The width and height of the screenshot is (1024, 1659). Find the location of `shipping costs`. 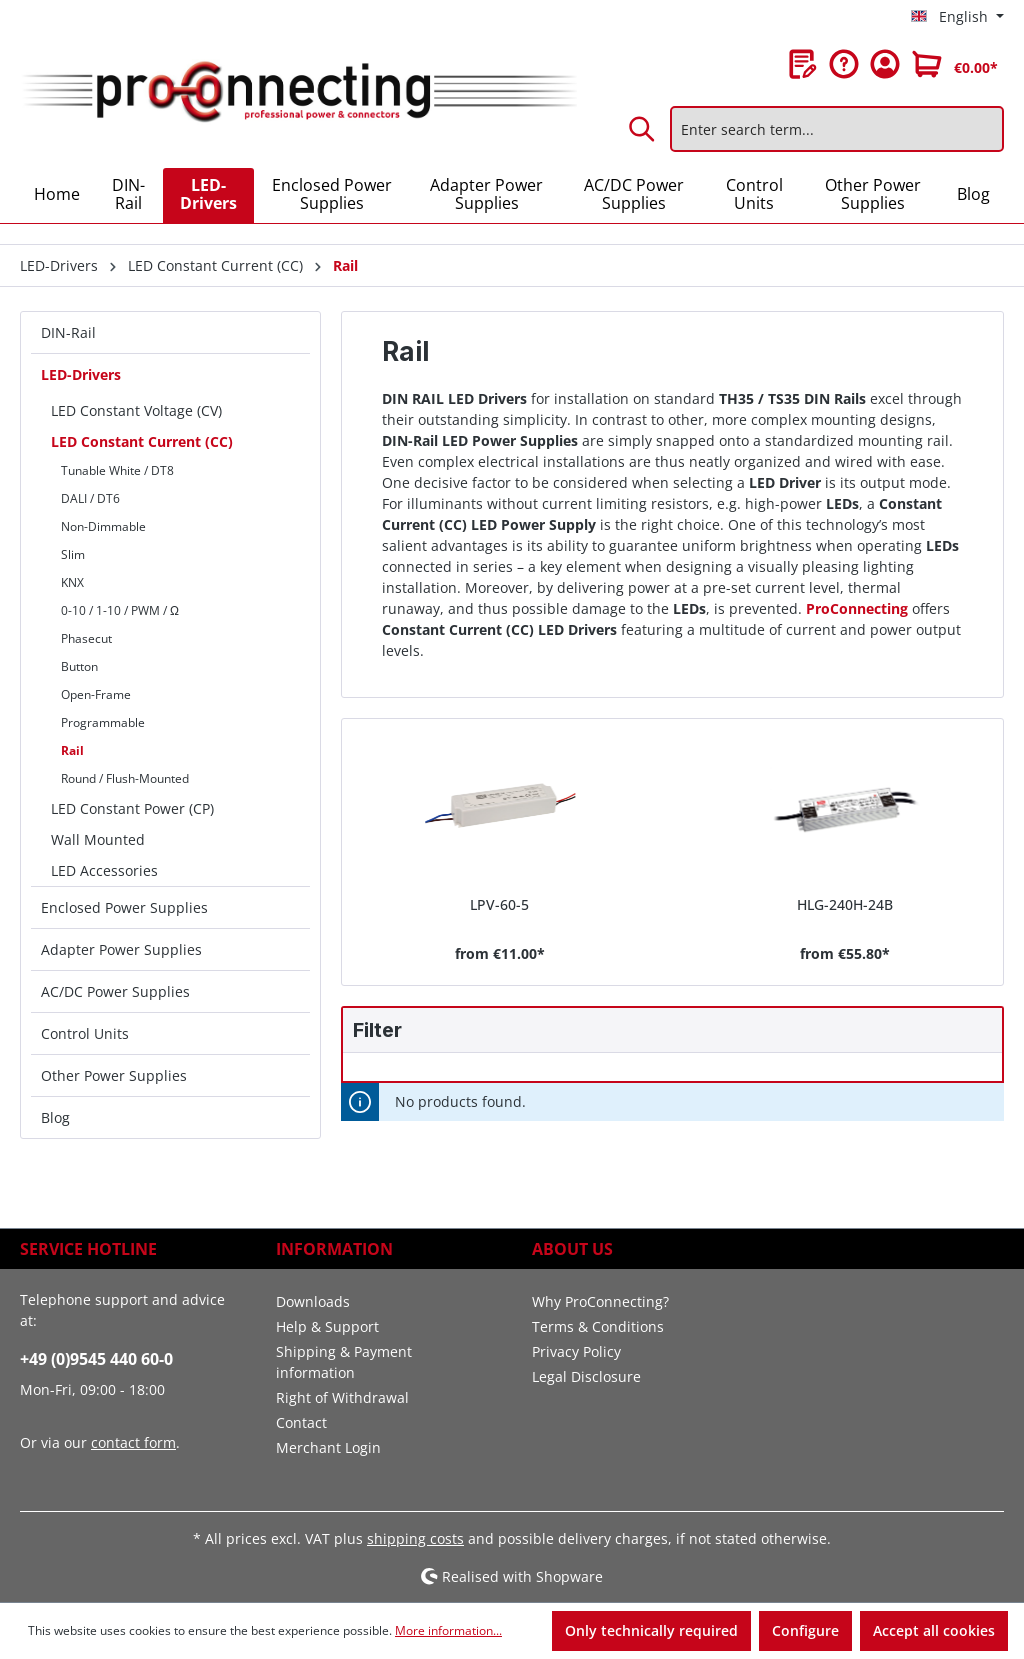

shipping costs is located at coordinates (415, 1538).